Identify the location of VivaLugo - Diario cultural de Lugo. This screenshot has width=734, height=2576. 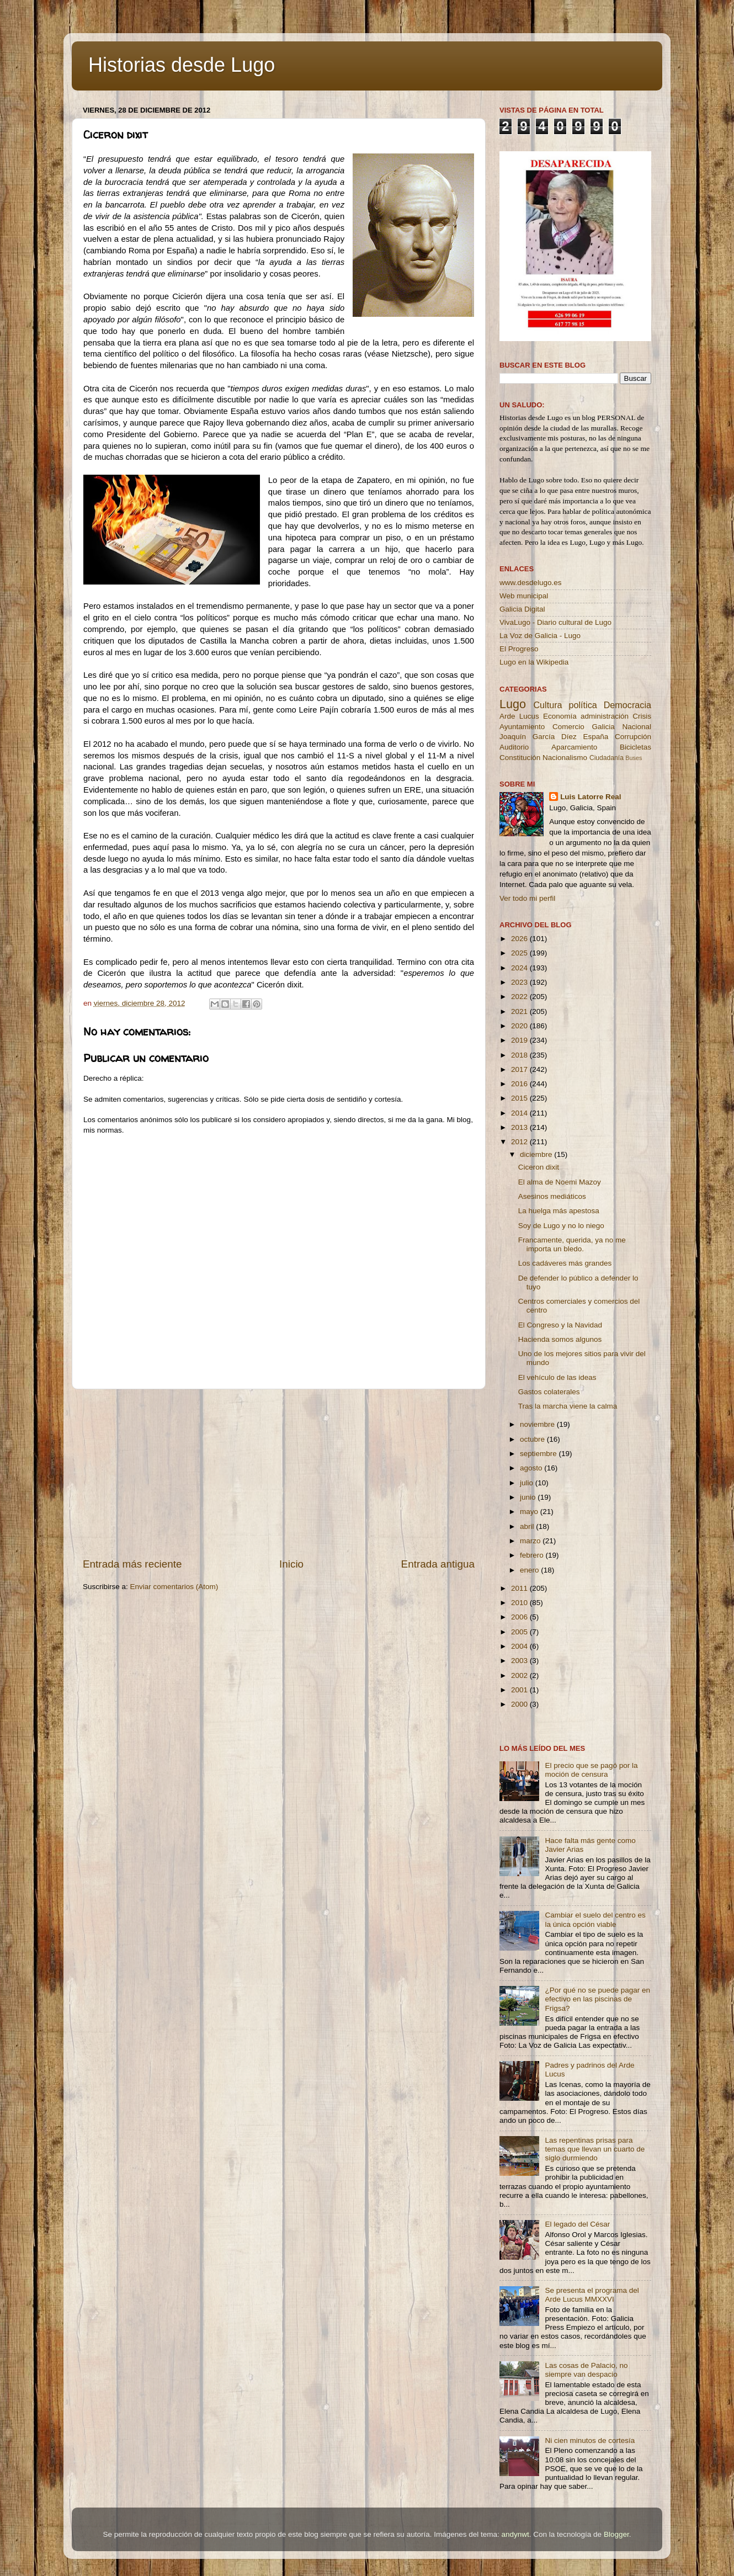
(555, 622).